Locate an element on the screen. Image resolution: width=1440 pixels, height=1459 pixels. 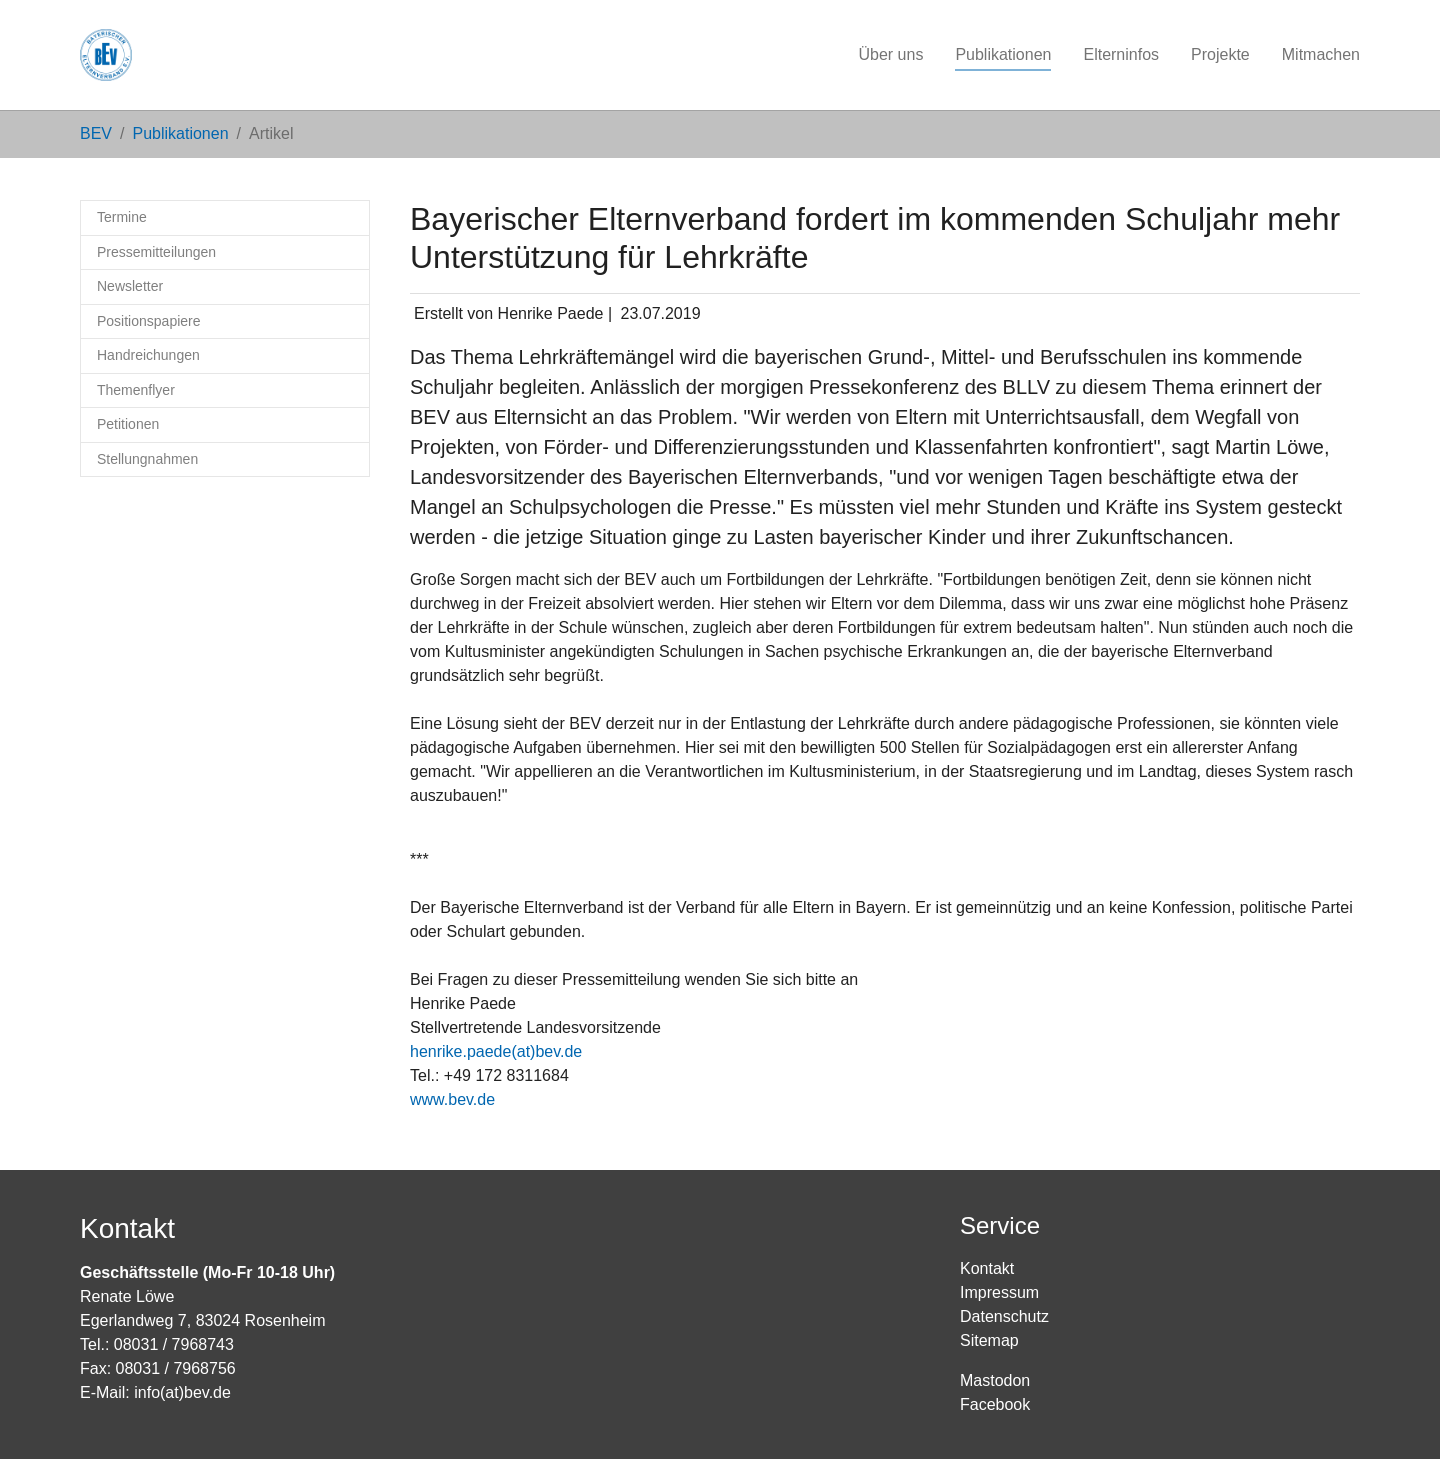
henrike.paede(at)bev.de is located at coordinates (496, 1051).